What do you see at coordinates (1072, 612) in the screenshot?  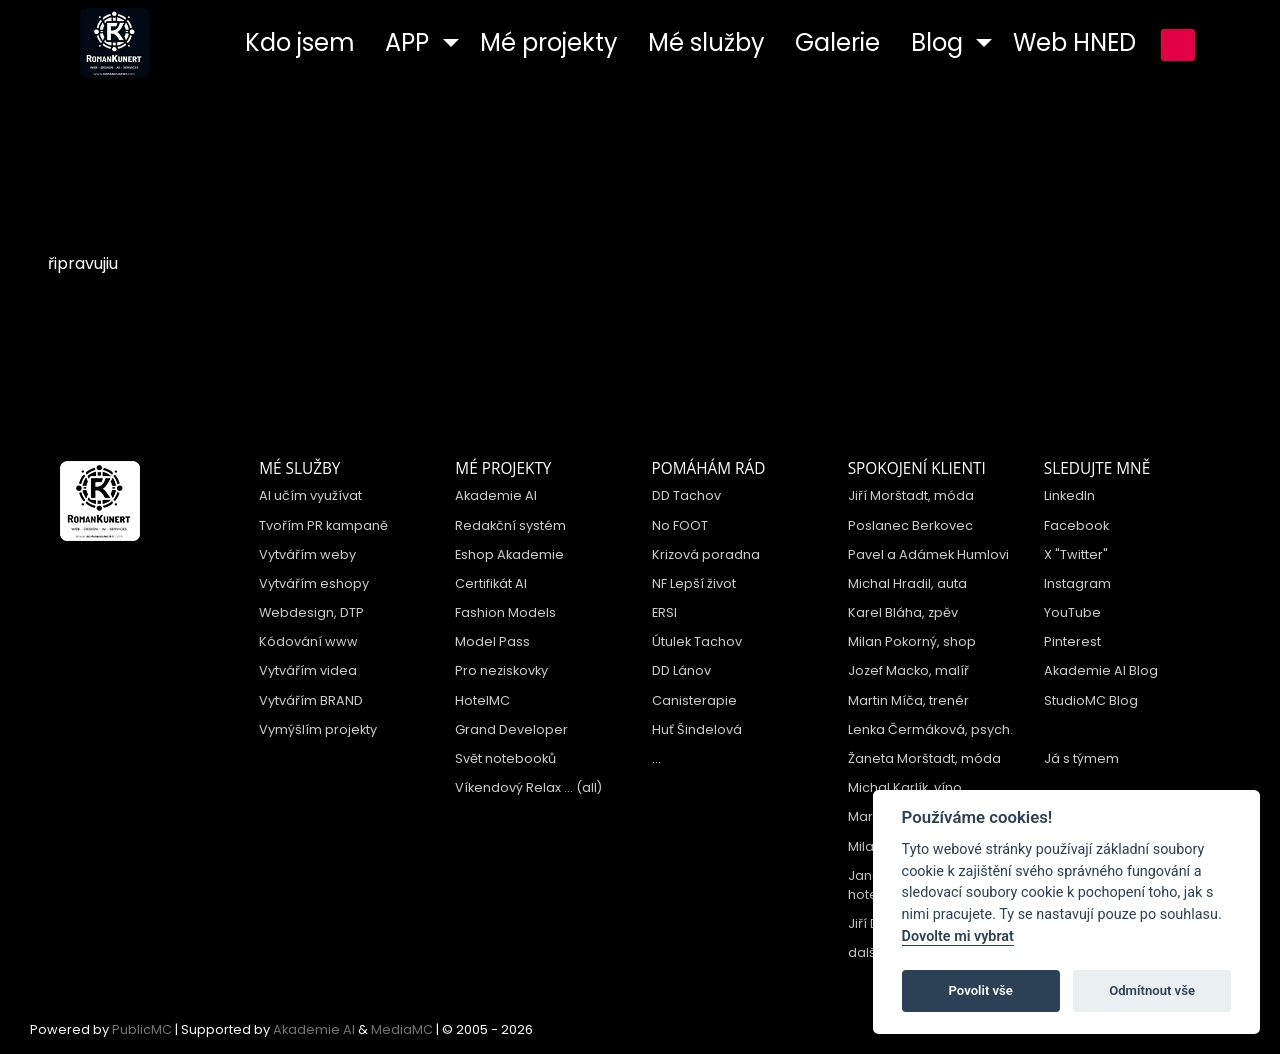 I see `YouTube` at bounding box center [1072, 612].